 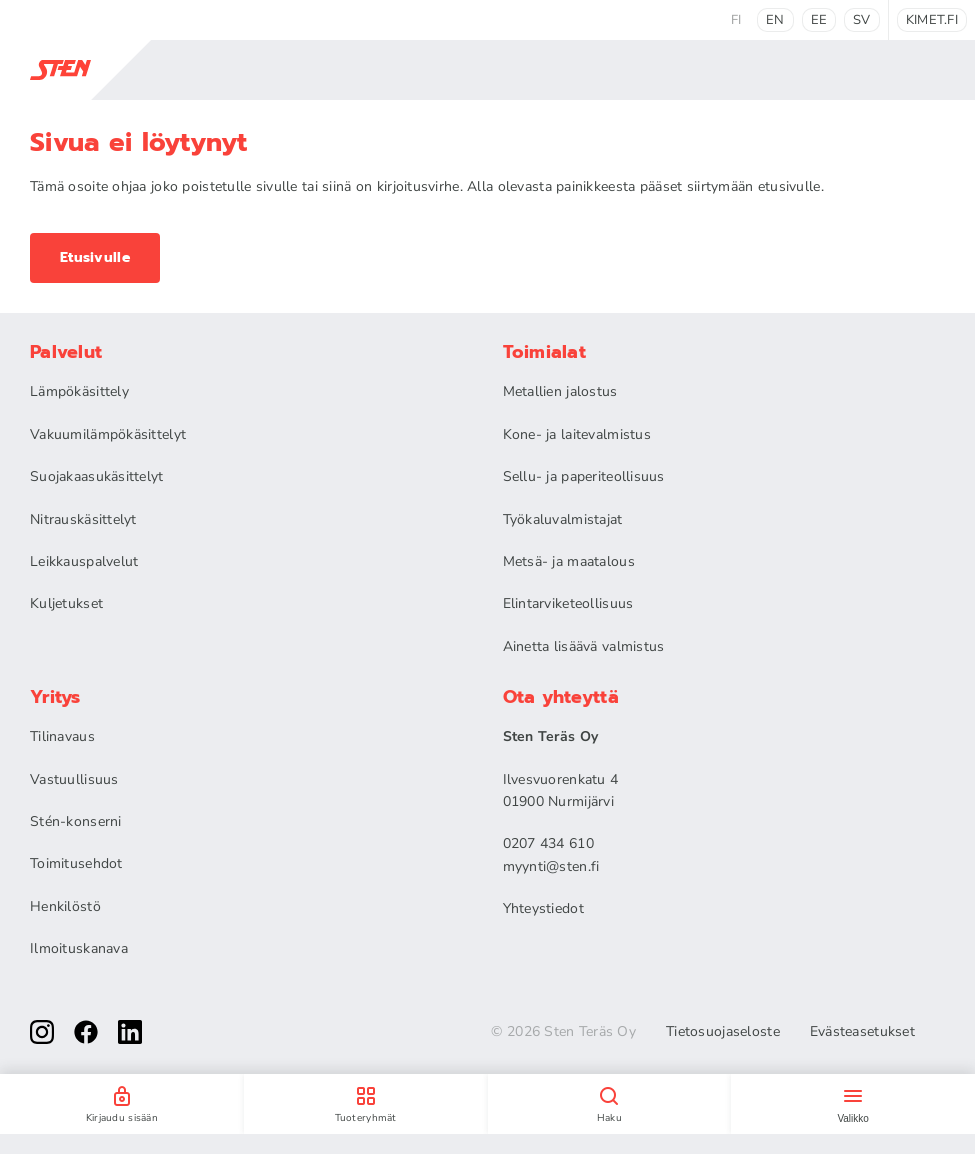 I want to click on Henkilöstö, so click(x=65, y=906).